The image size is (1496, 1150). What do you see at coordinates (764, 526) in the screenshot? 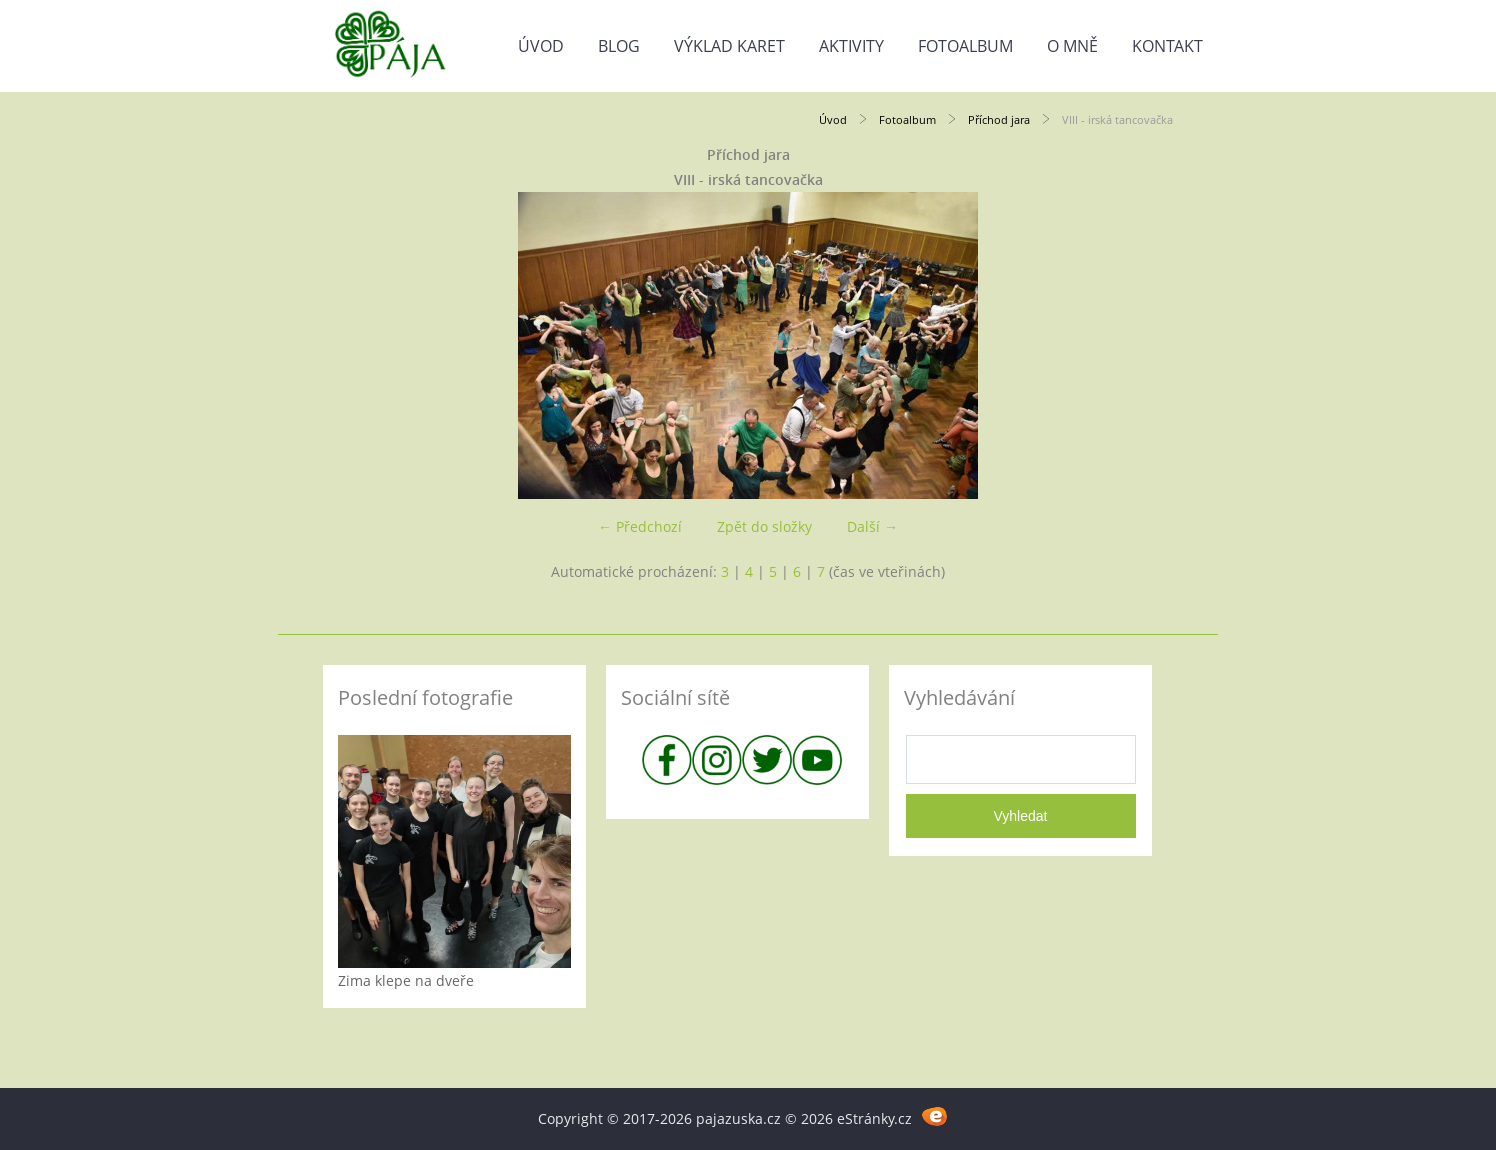
I see `Zpět do složky` at bounding box center [764, 526].